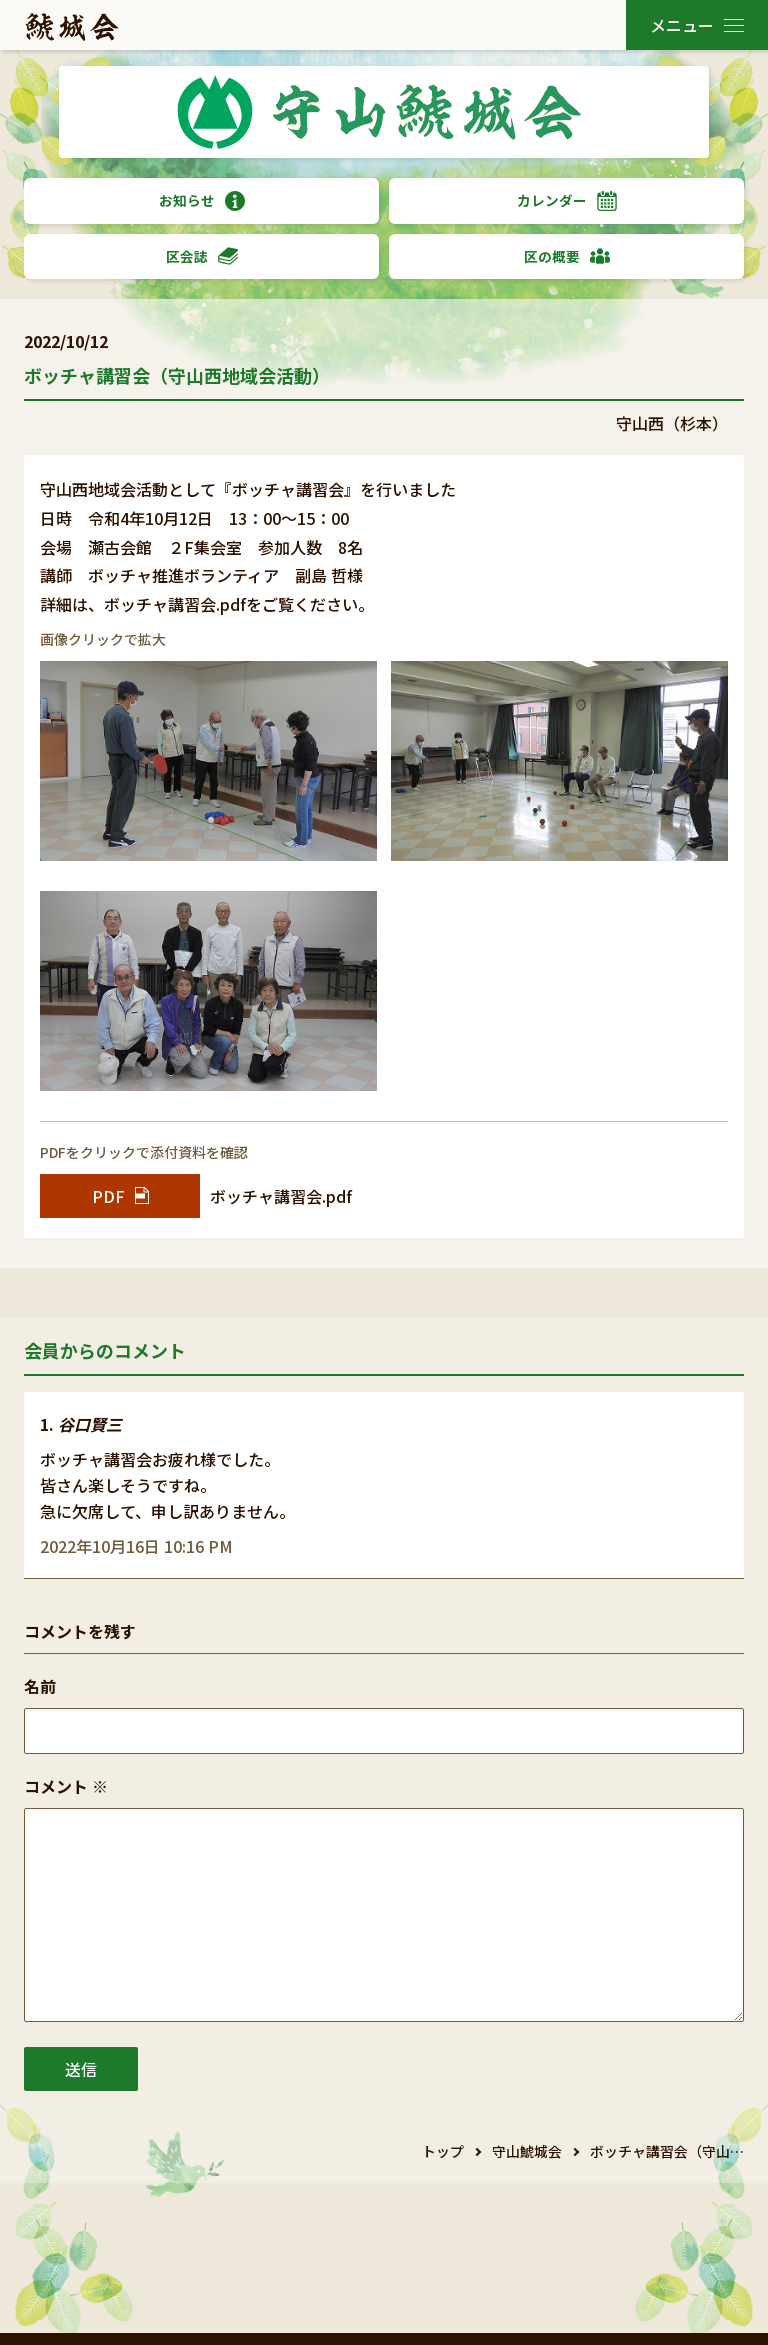  I want to click on トップ, so click(443, 2151).